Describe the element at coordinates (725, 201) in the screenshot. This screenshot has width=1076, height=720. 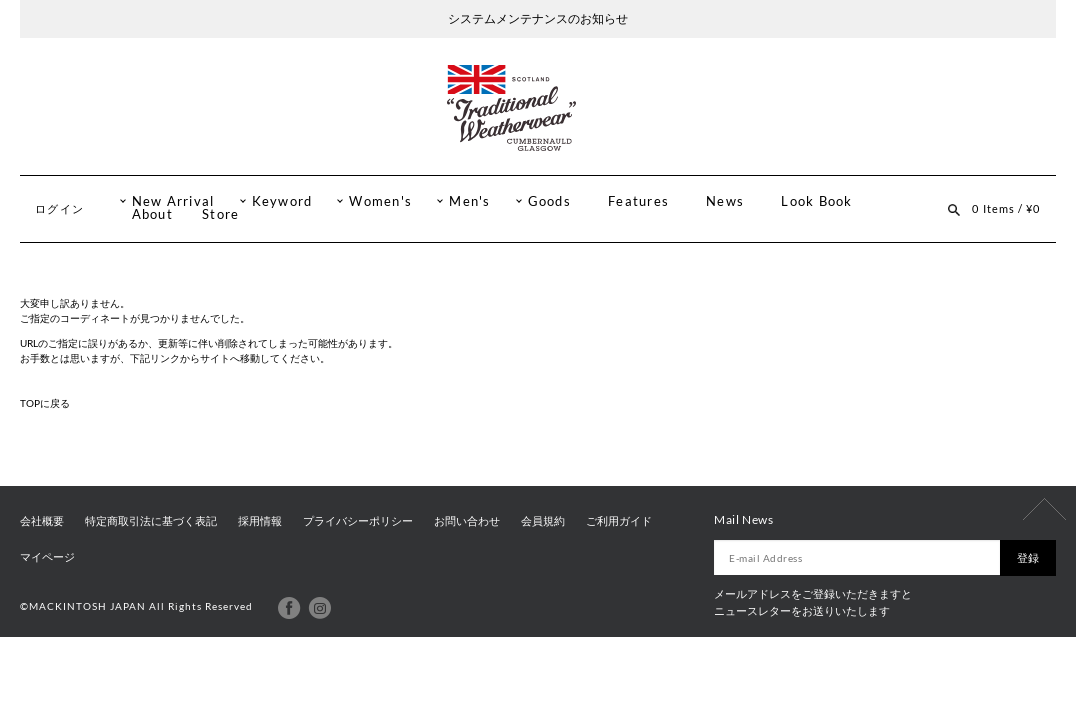
I see `News` at that location.